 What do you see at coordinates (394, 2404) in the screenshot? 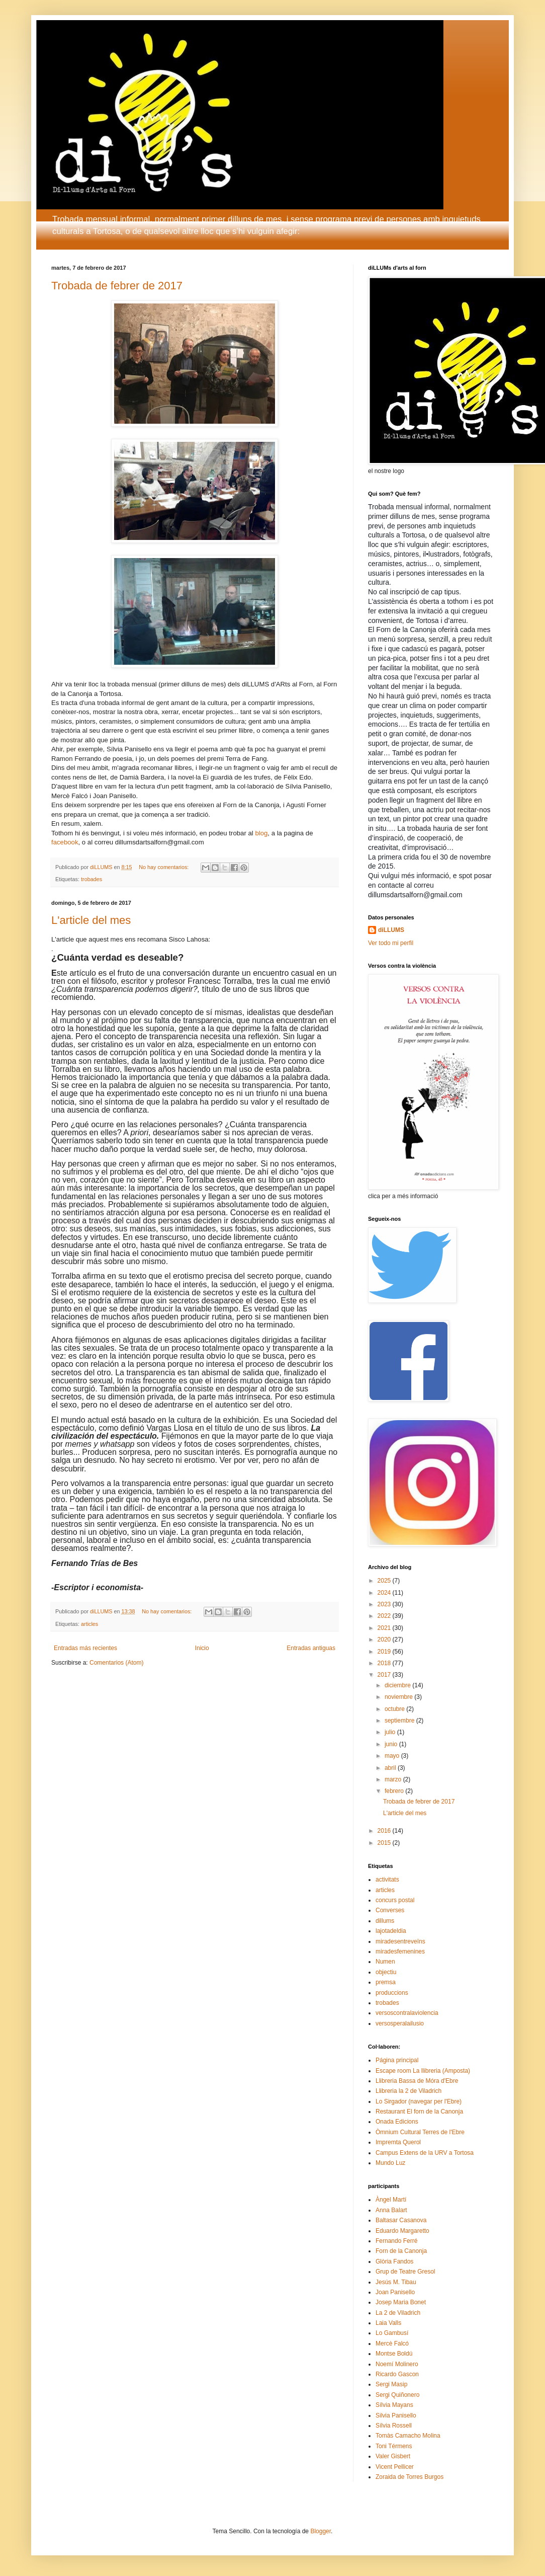
I see `Sílvia Mayans` at bounding box center [394, 2404].